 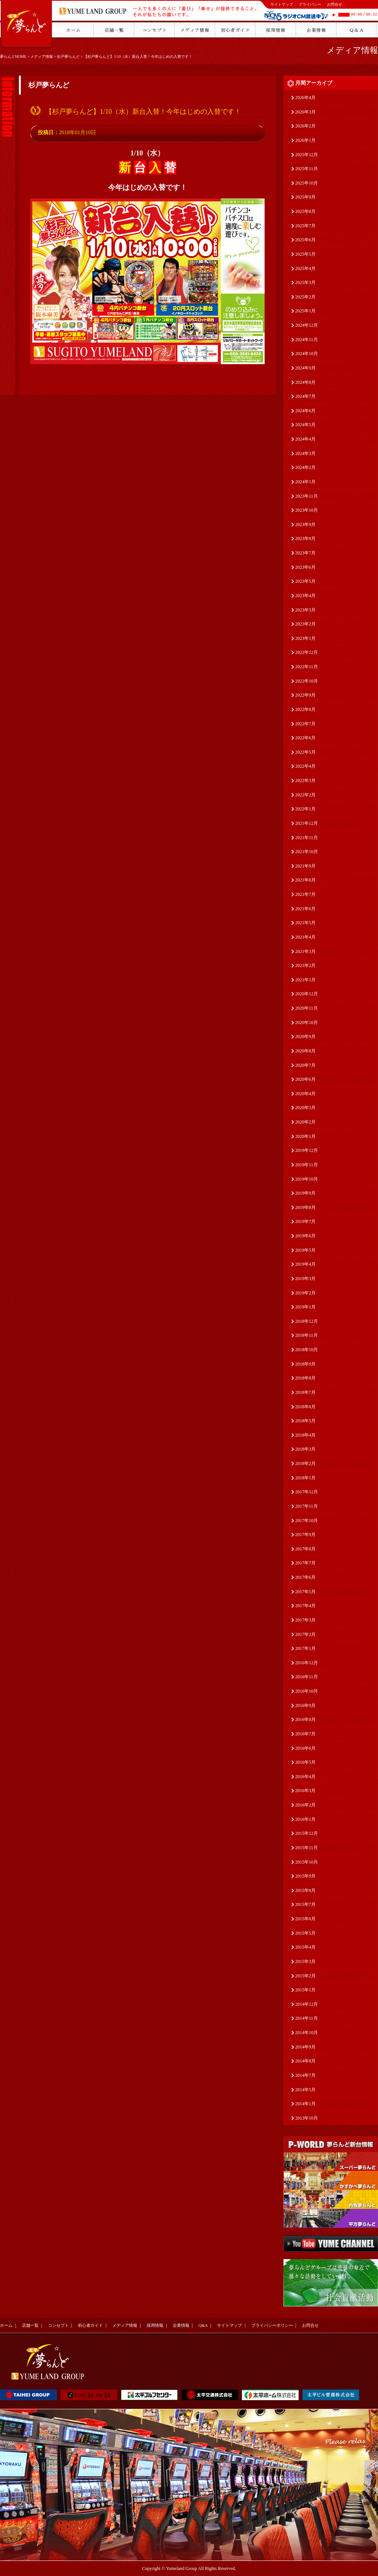 I want to click on 2017年6月, so click(x=305, y=1577).